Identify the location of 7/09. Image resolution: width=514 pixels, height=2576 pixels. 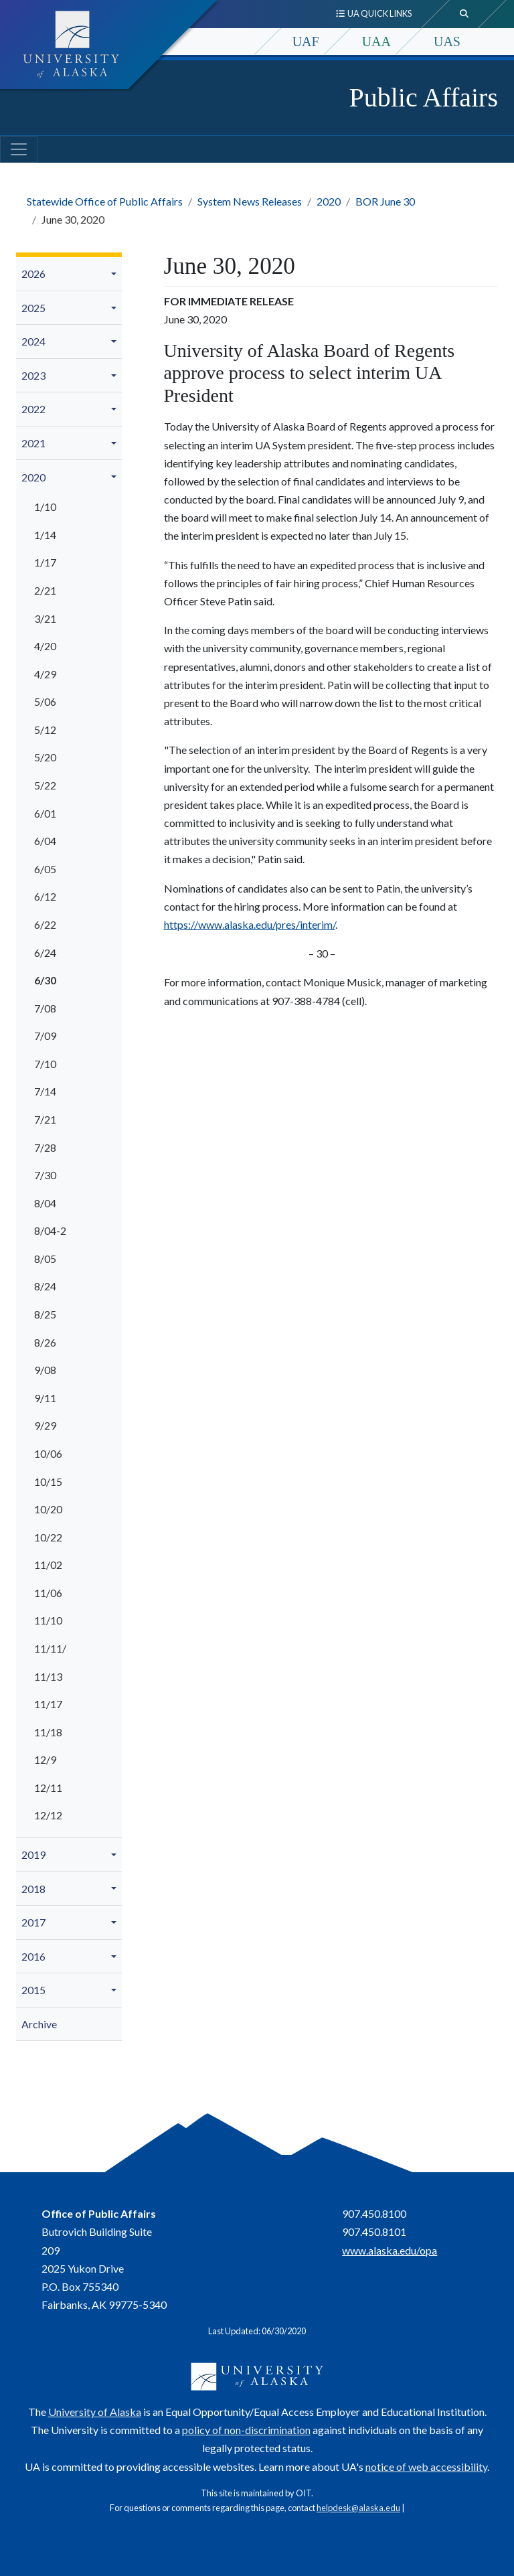
(45, 1035).